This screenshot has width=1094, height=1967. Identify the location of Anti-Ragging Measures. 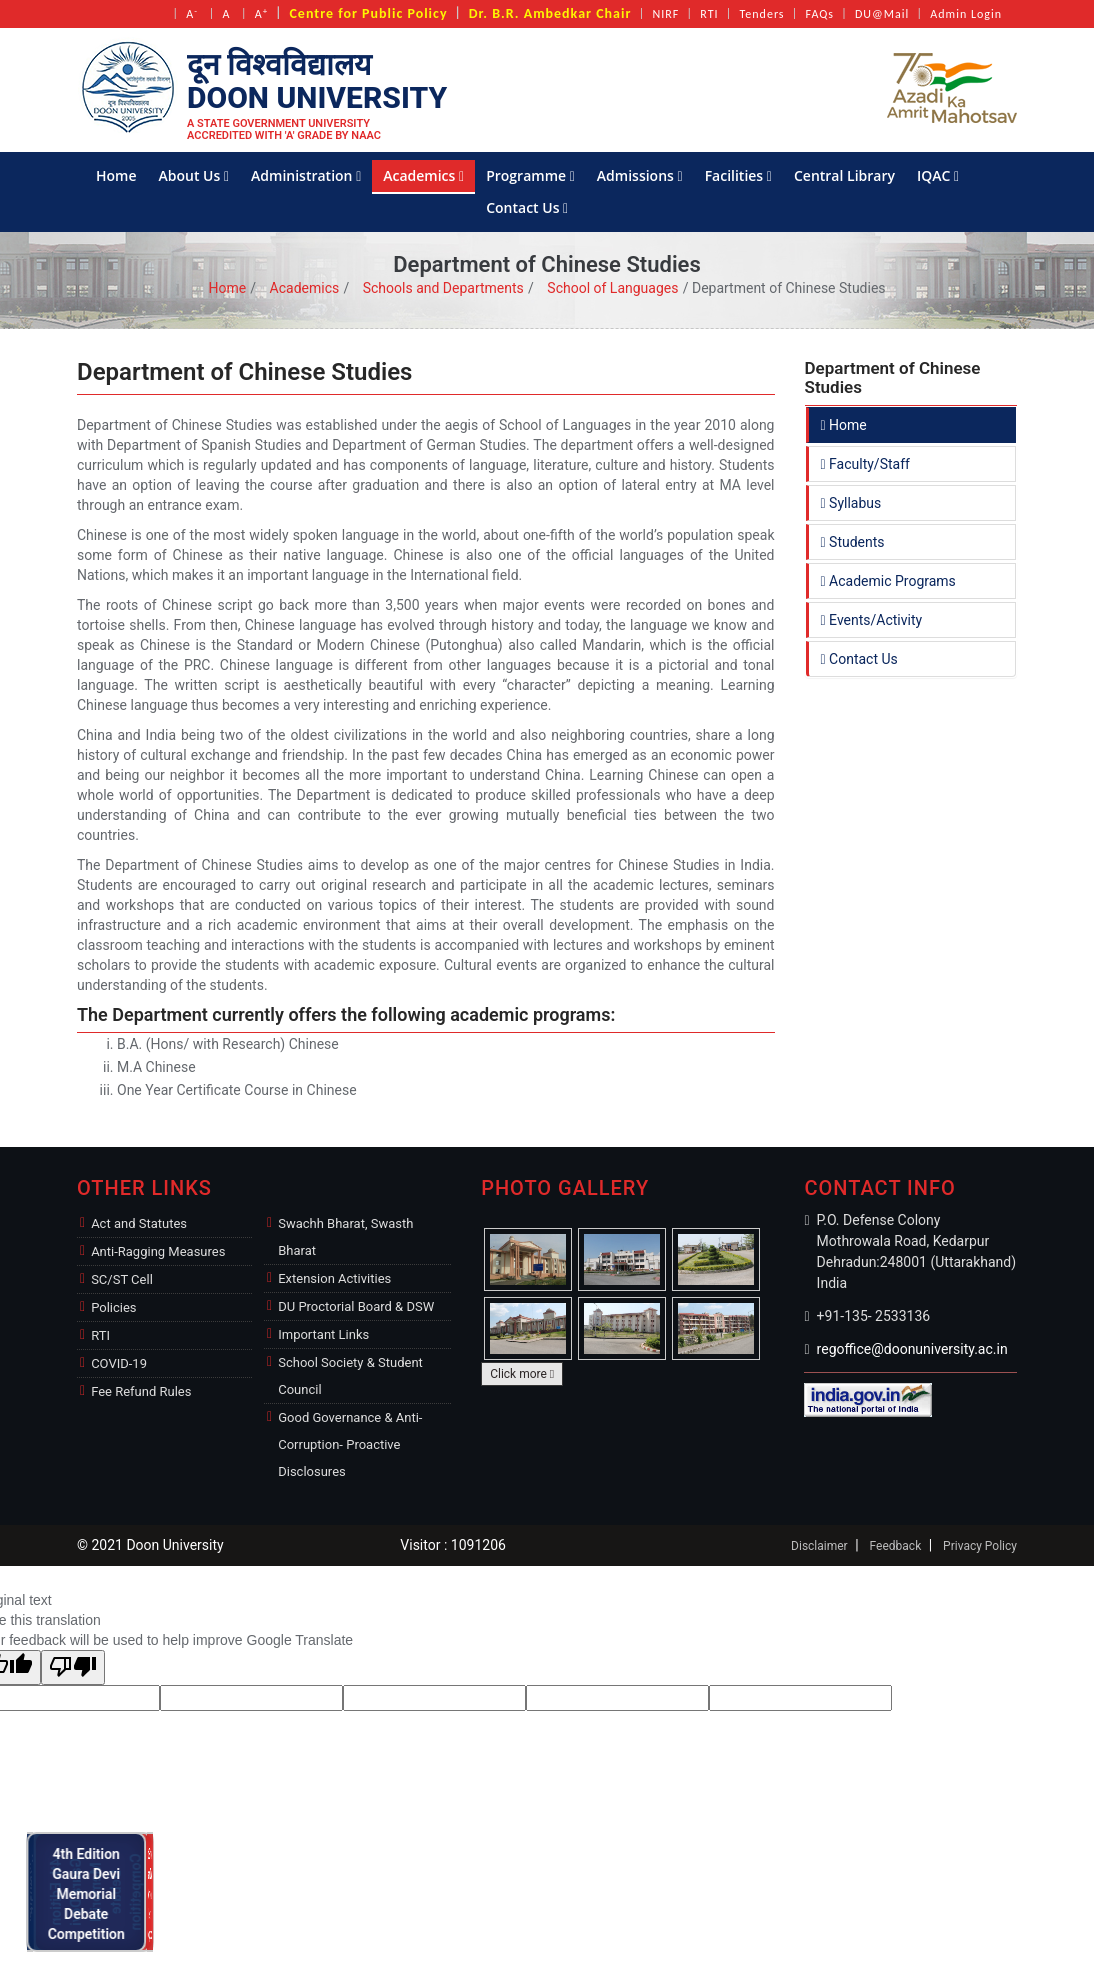
(158, 1251).